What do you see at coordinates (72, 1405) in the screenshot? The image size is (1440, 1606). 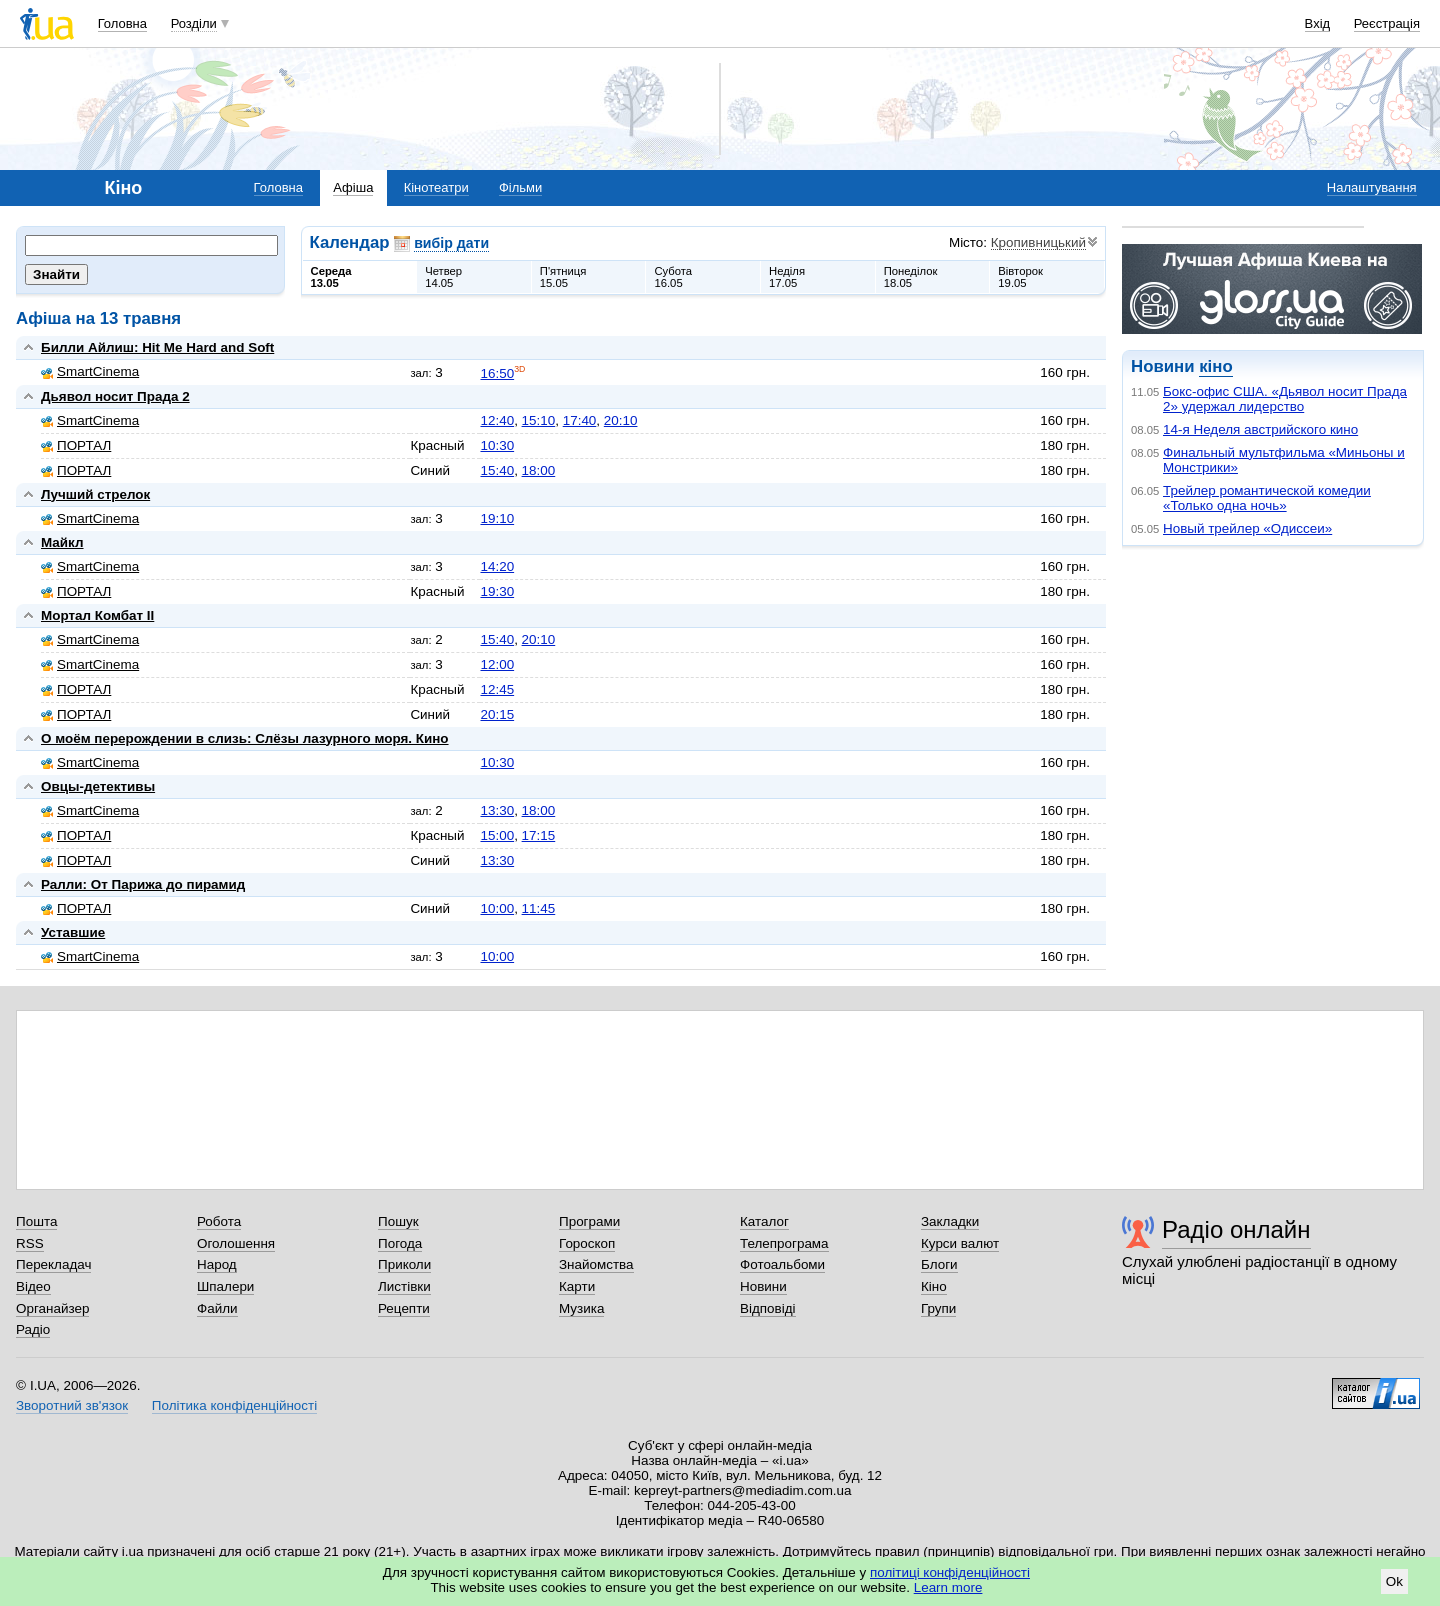 I see `Зворотний зв'язок` at bounding box center [72, 1405].